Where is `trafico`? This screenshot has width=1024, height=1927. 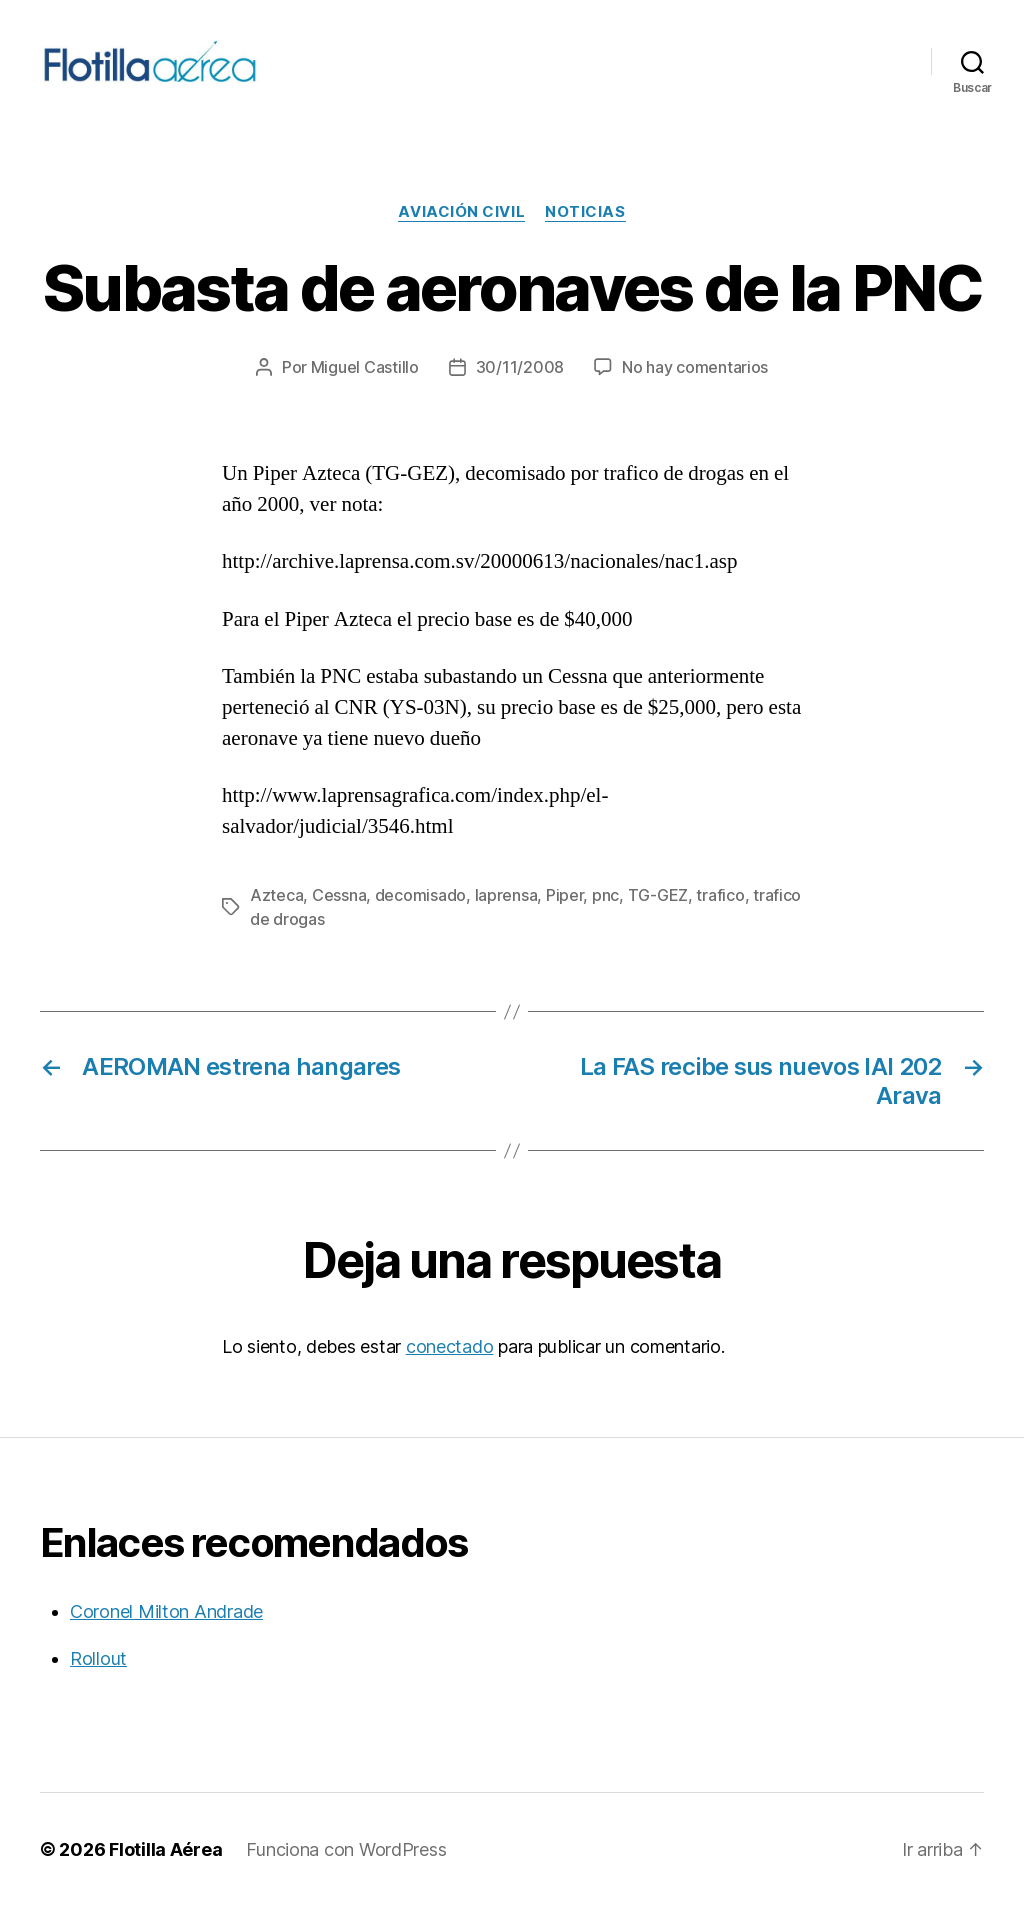 trafico is located at coordinates (720, 916).